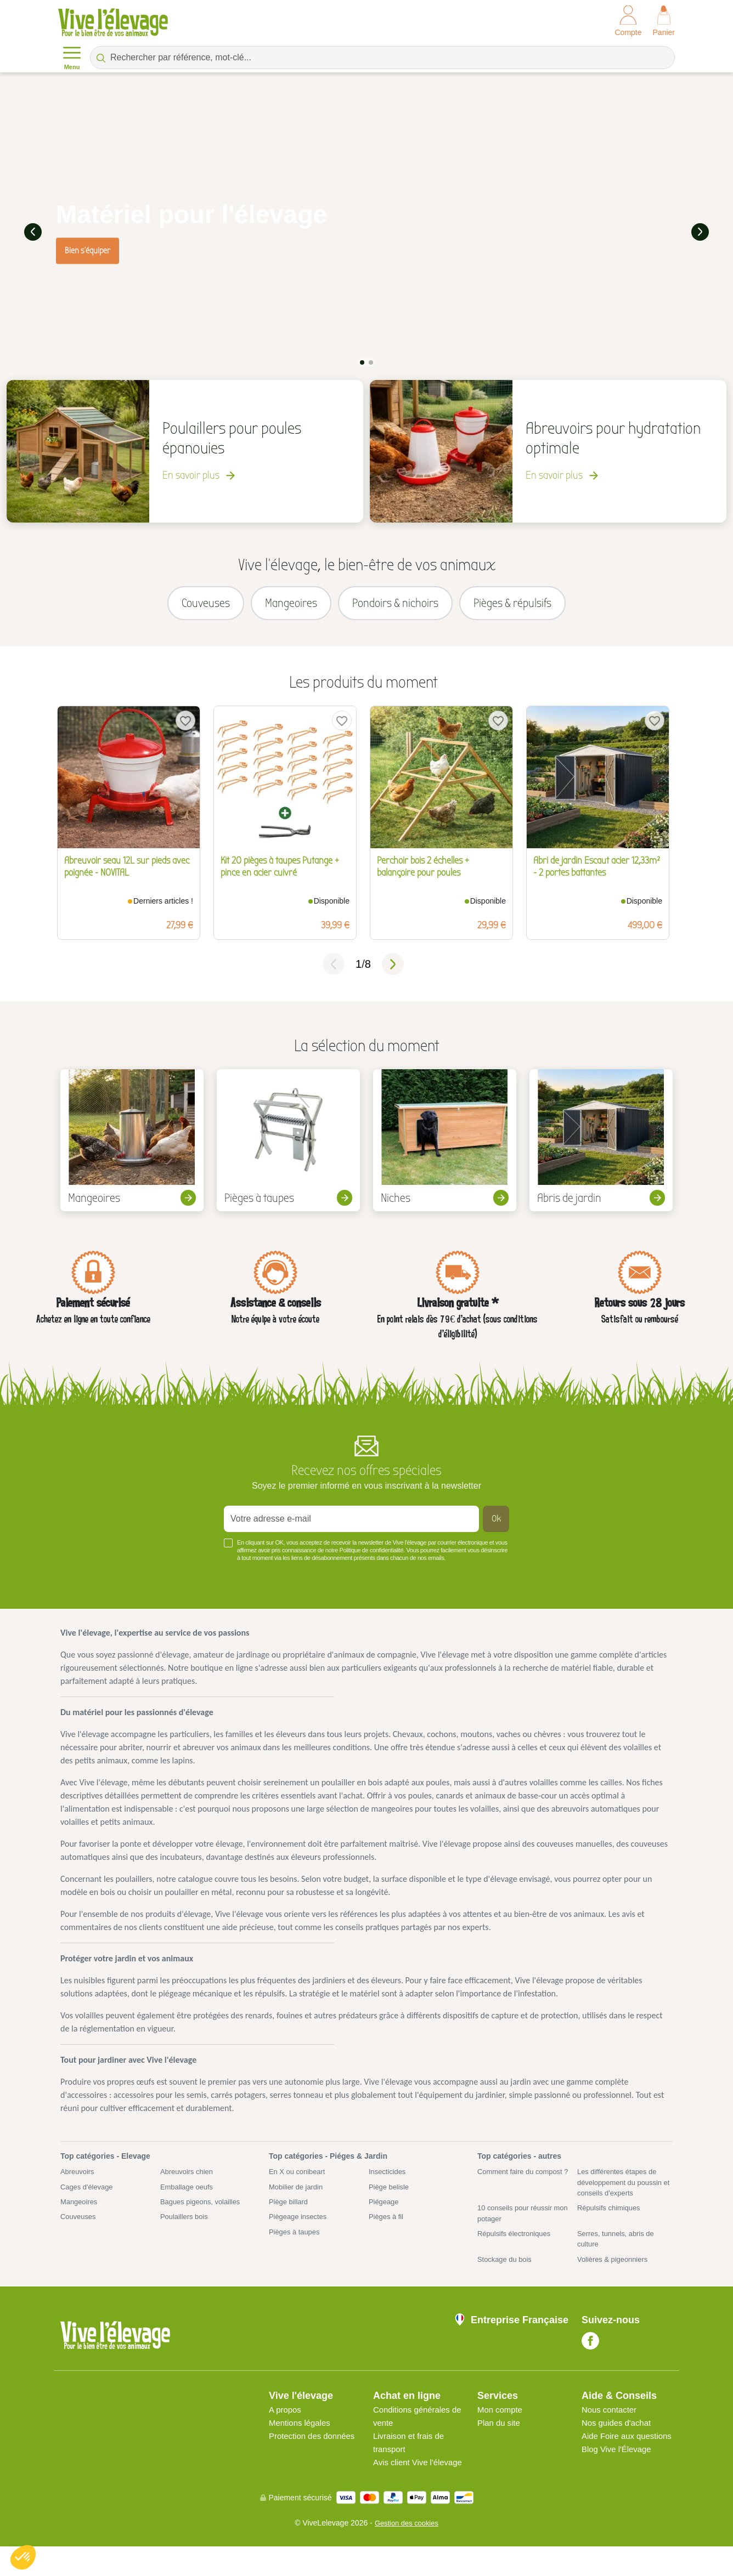 Image resolution: width=733 pixels, height=2576 pixels. What do you see at coordinates (371, 360) in the screenshot?
I see `2 [tab]` at bounding box center [371, 360].